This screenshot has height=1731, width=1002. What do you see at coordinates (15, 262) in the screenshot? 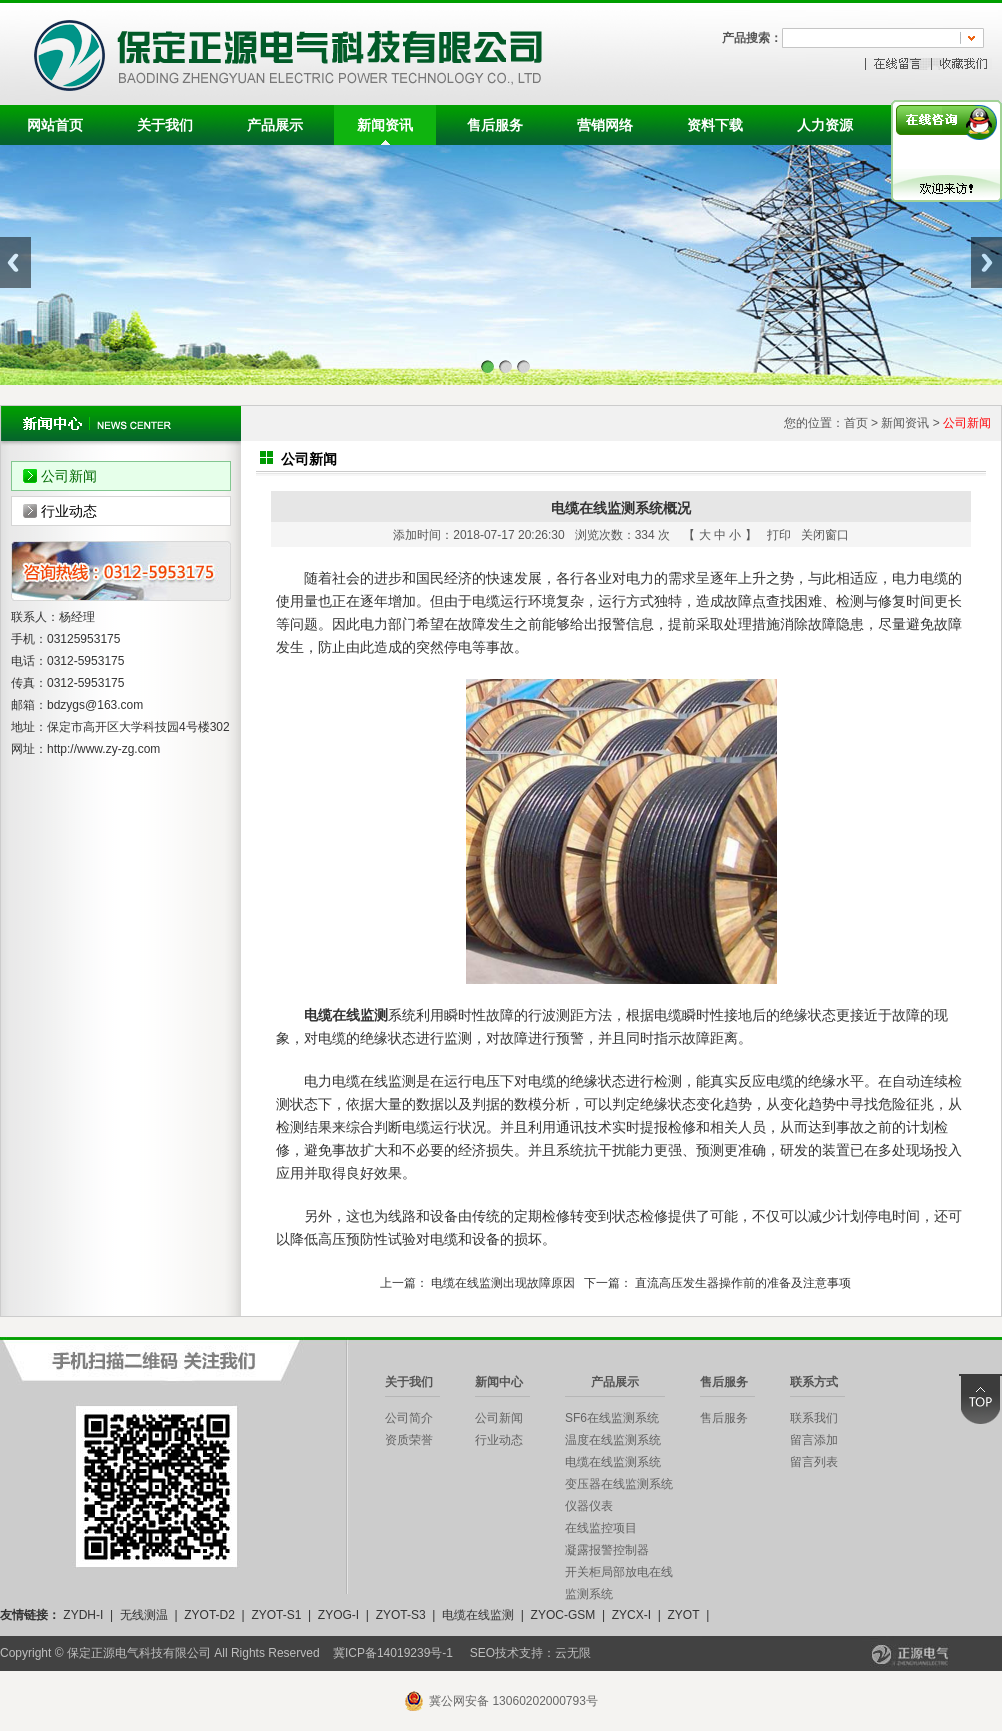
I see `Previous` at bounding box center [15, 262].